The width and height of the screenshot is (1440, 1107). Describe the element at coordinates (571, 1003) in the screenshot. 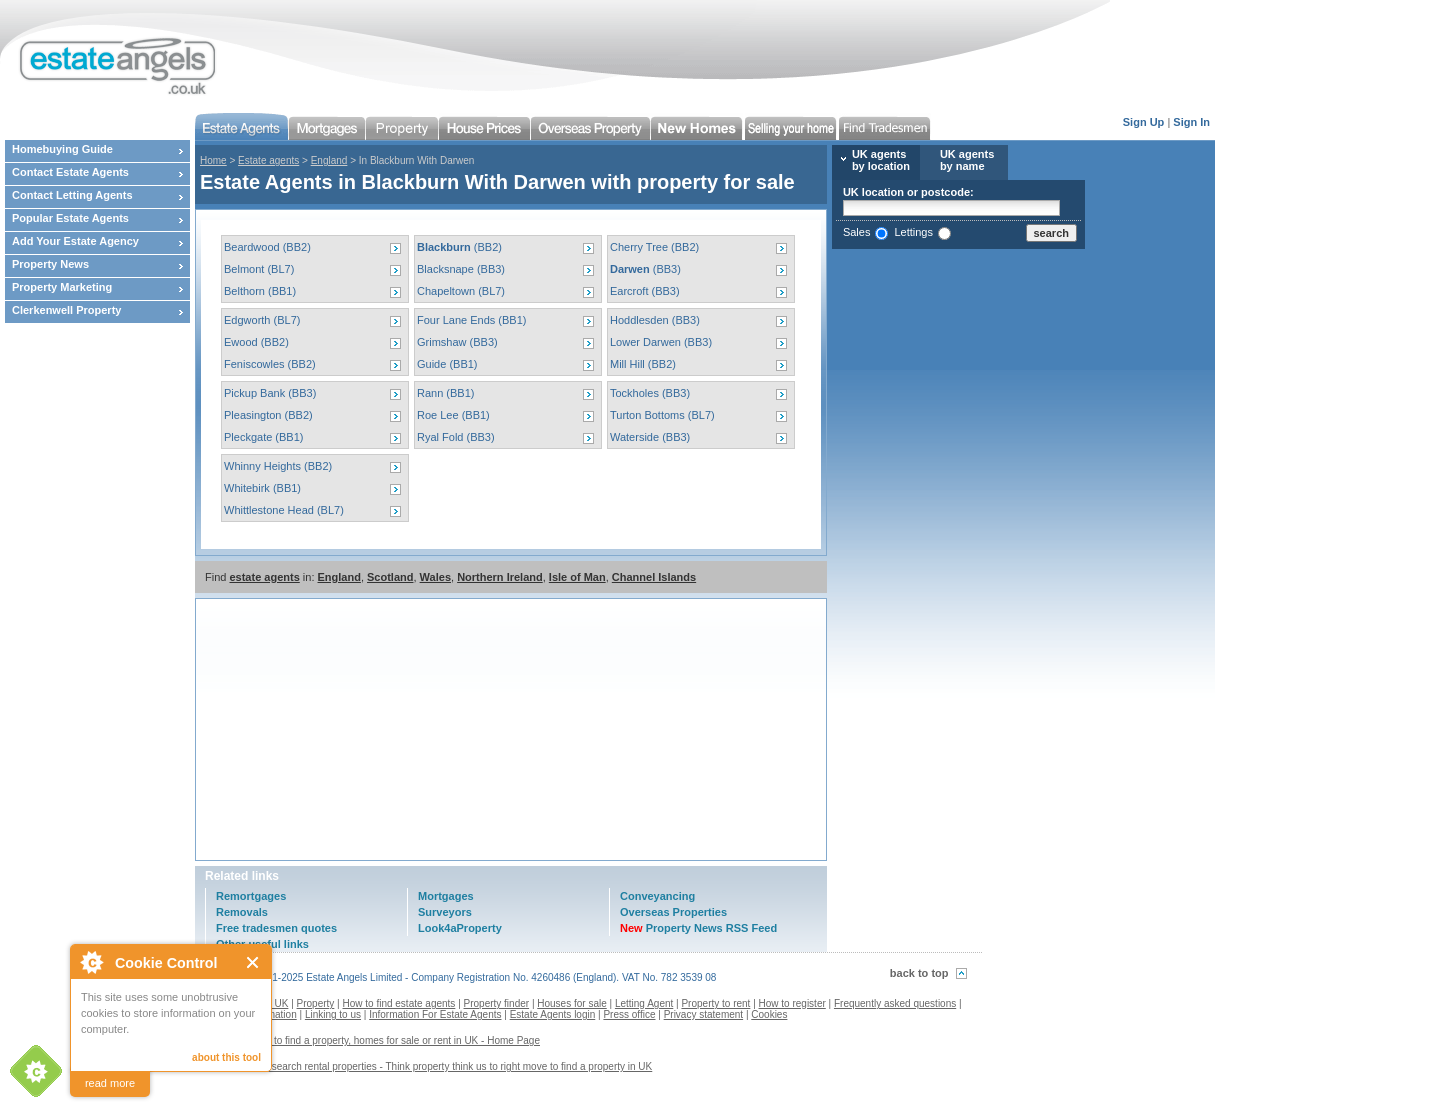

I see `Houses for sale` at that location.